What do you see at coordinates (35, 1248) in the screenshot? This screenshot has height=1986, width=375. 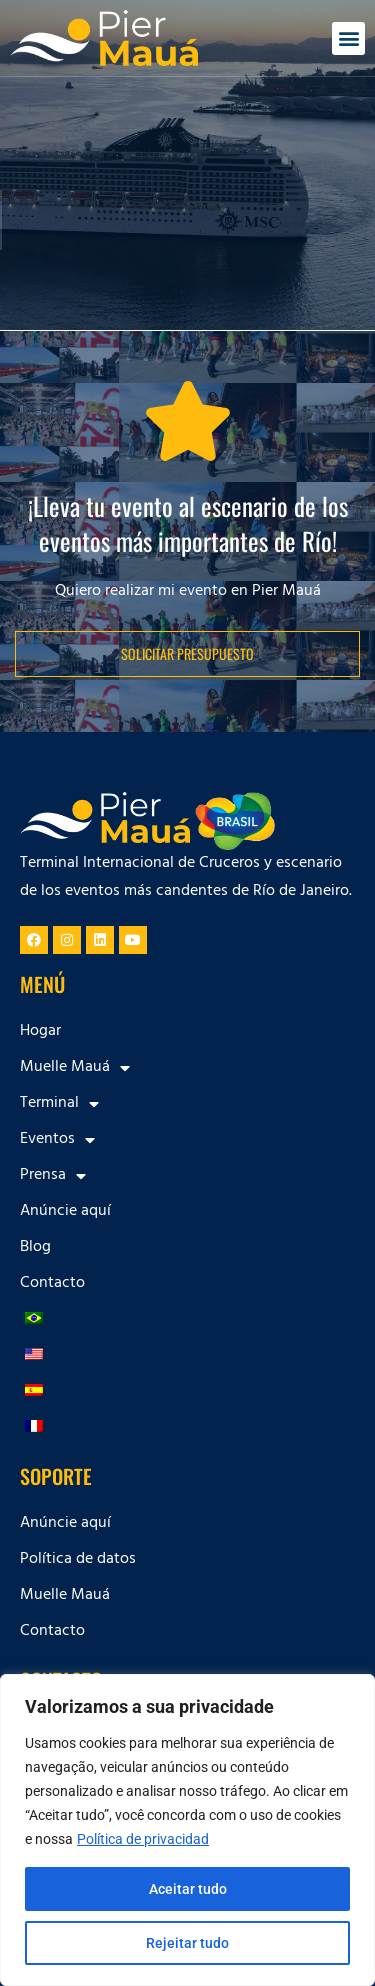 I see `Blog` at bounding box center [35, 1248].